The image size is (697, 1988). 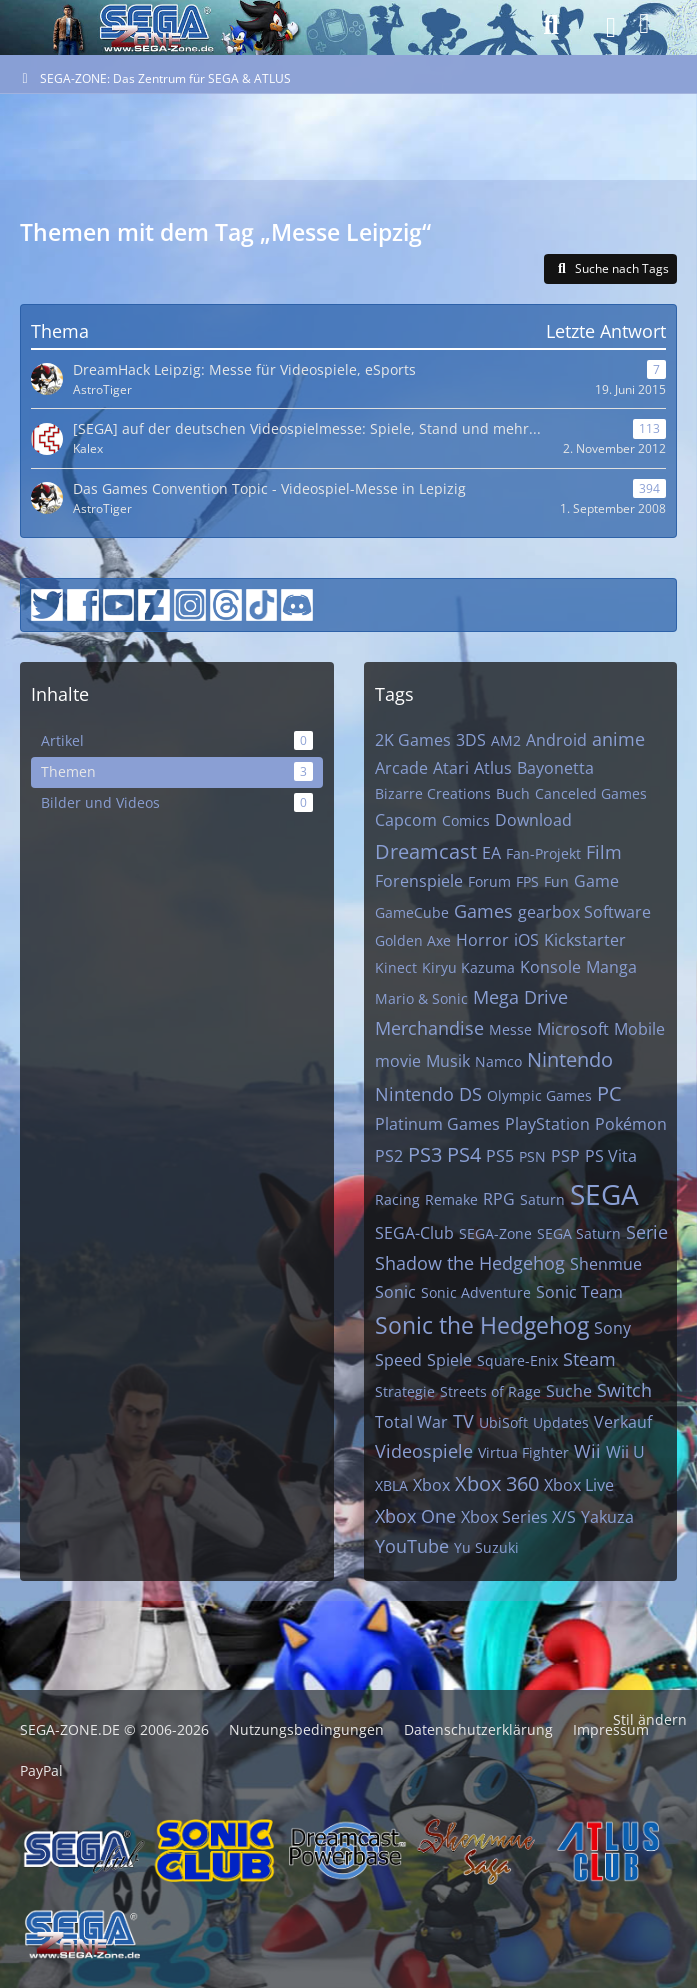 What do you see at coordinates (437, 1124) in the screenshot?
I see `Platinum Games` at bounding box center [437, 1124].